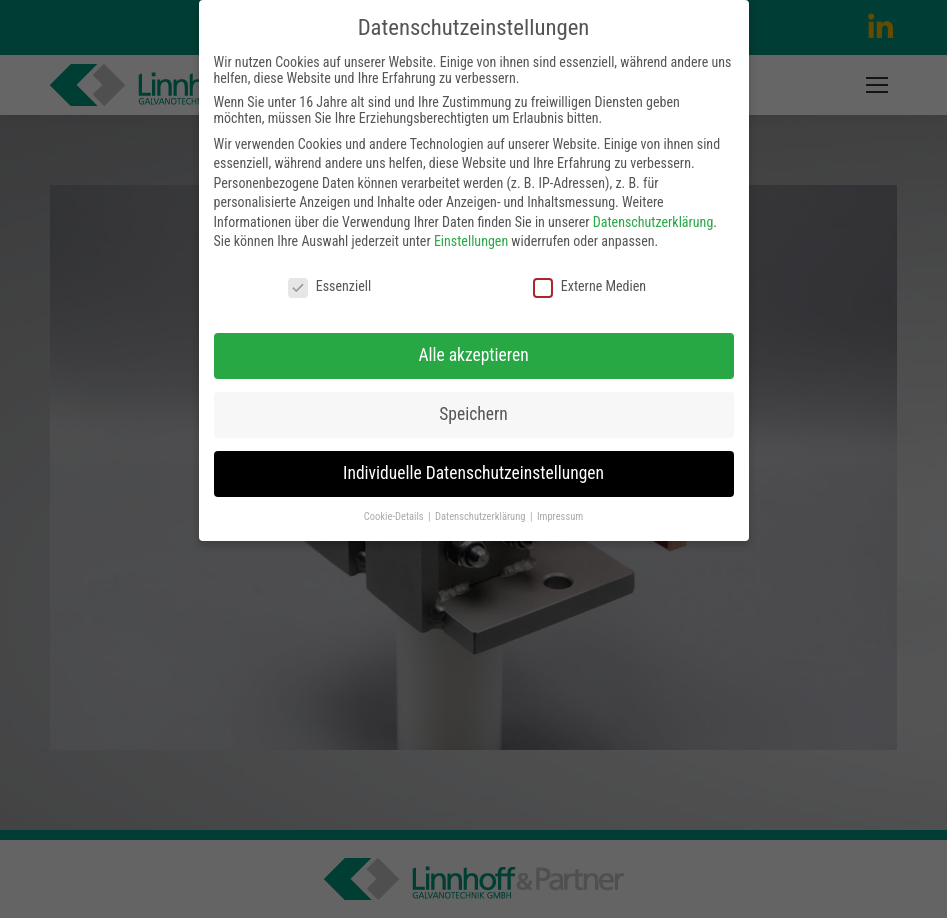  I want to click on Einstellungen, so click(471, 241).